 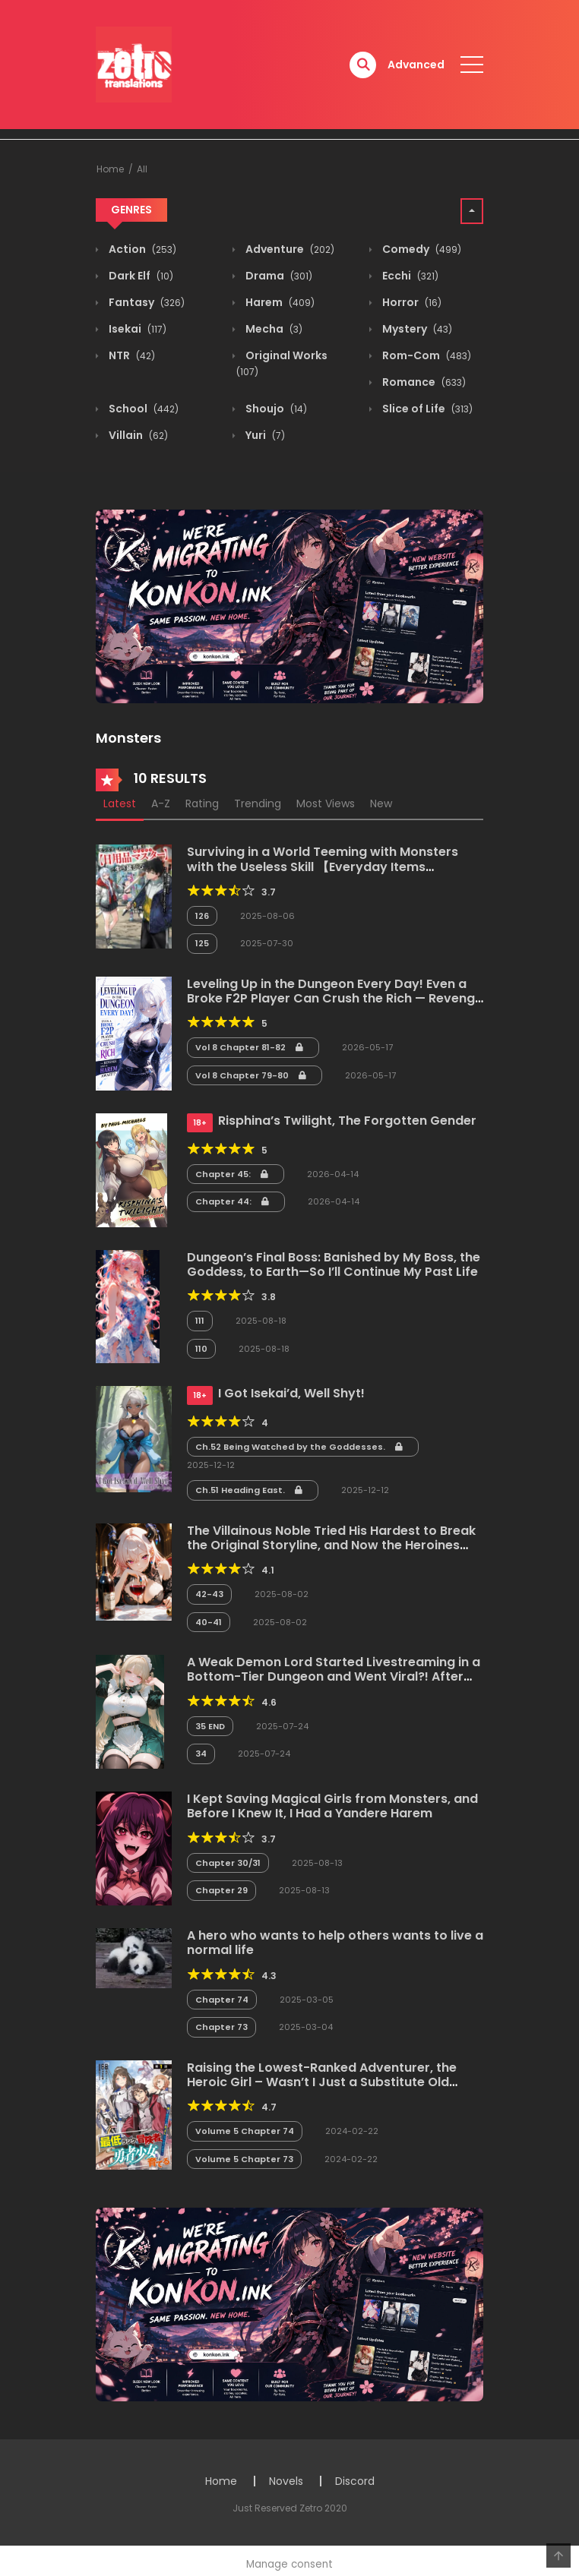 I want to click on Rating, so click(x=202, y=803).